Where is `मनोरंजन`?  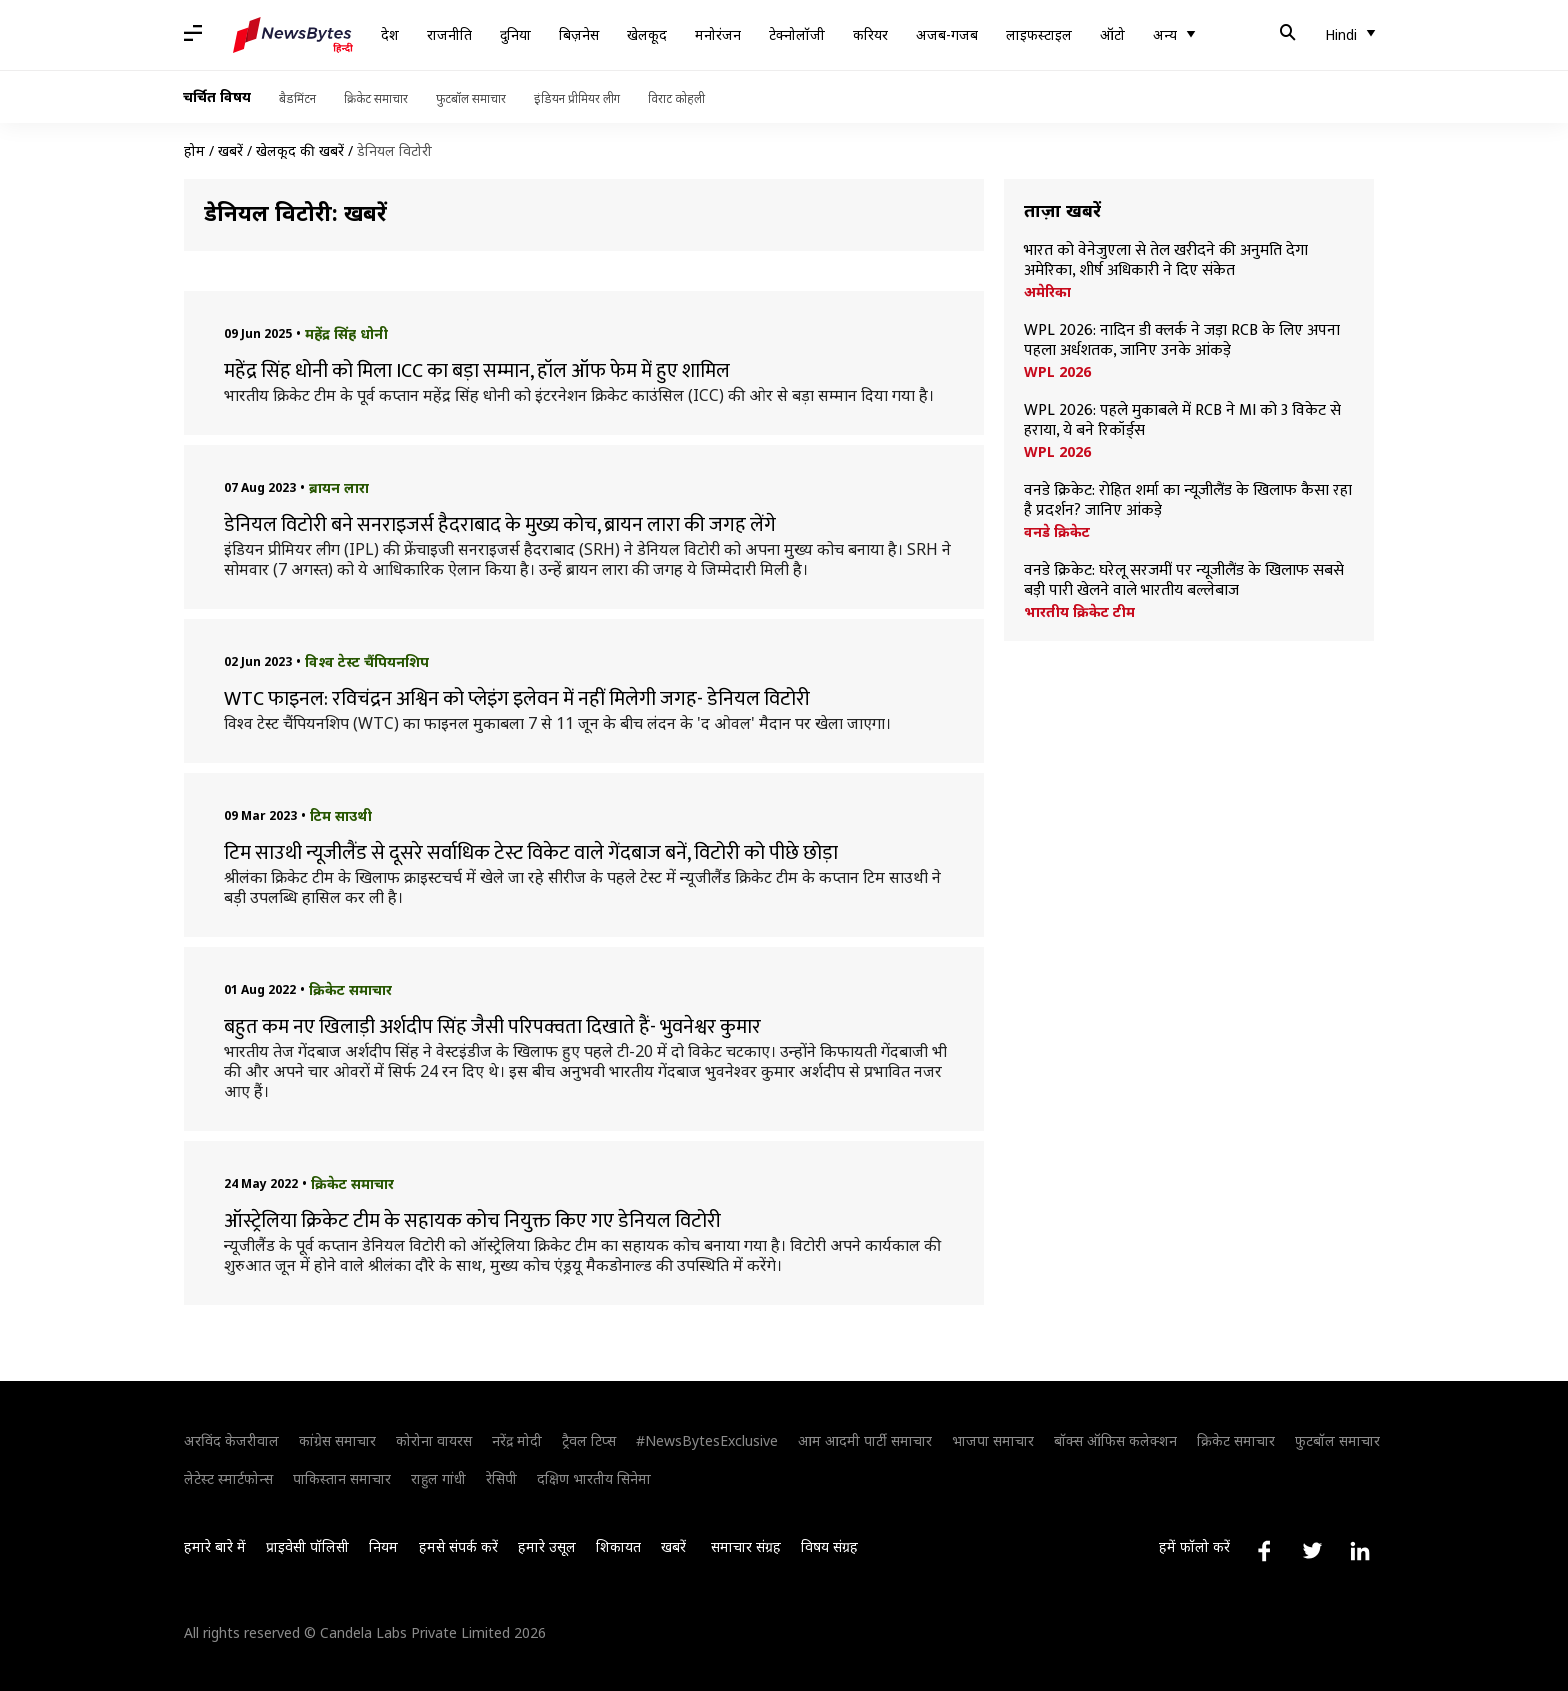
मनोरंजन is located at coordinates (718, 34).